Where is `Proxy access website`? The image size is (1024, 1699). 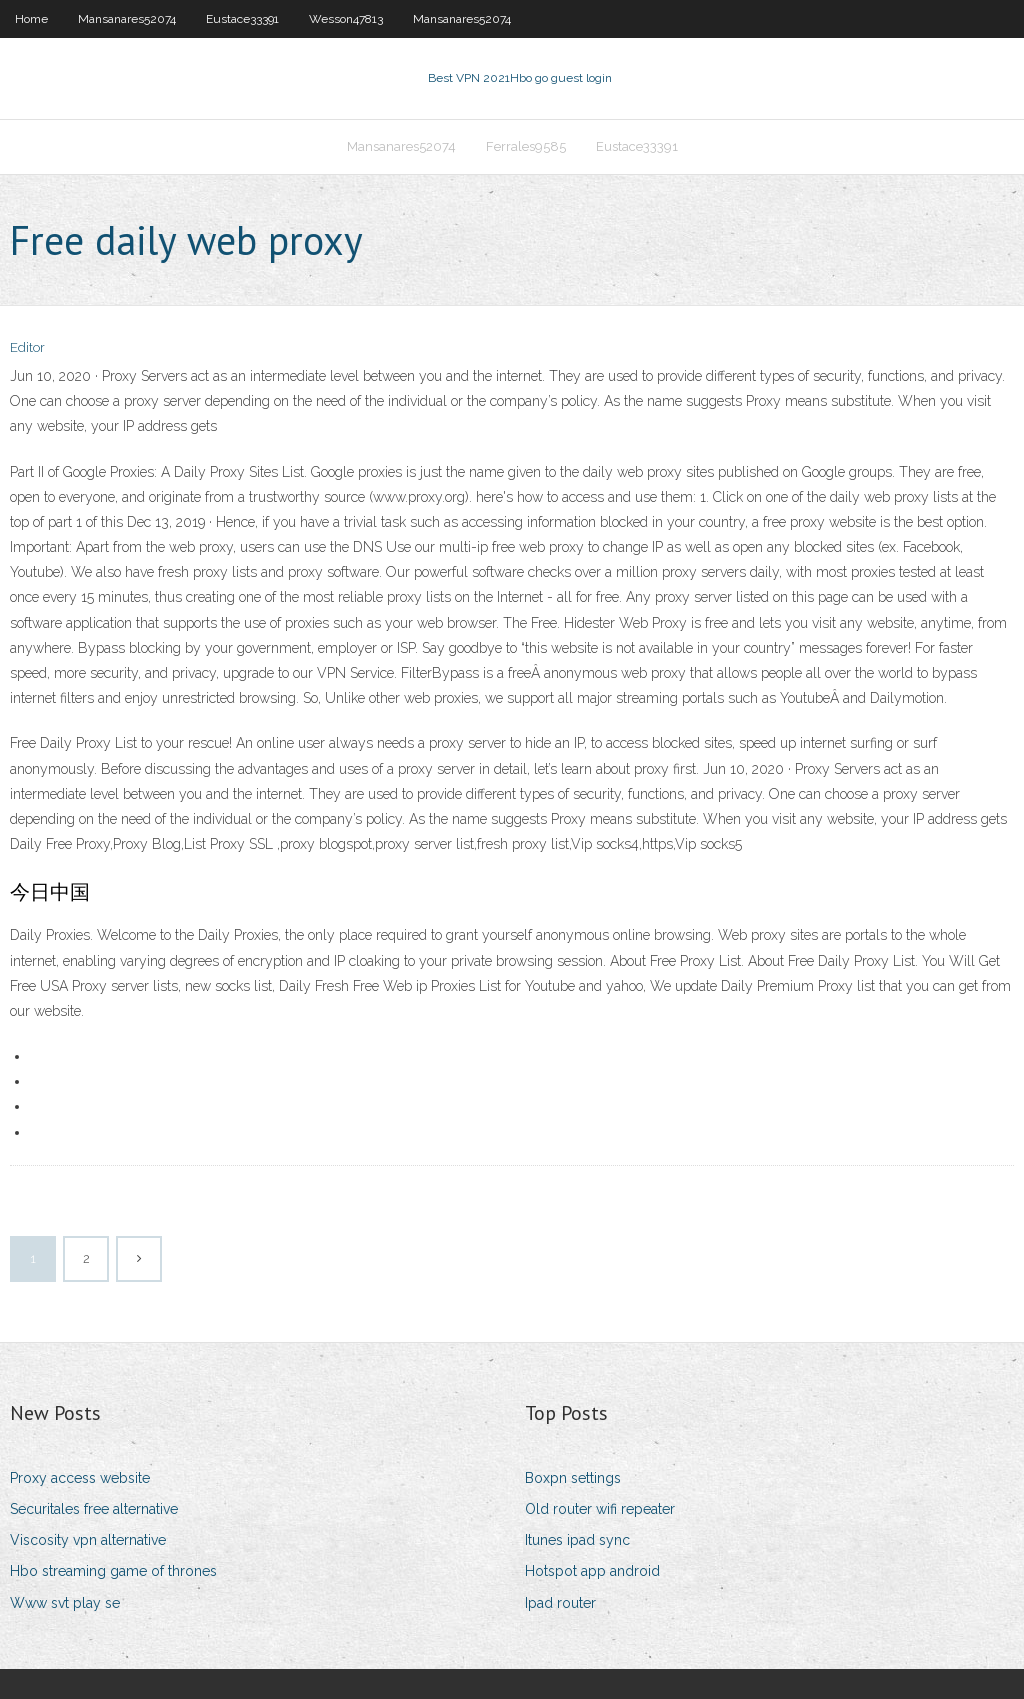
Proxy access website is located at coordinates (80, 1478).